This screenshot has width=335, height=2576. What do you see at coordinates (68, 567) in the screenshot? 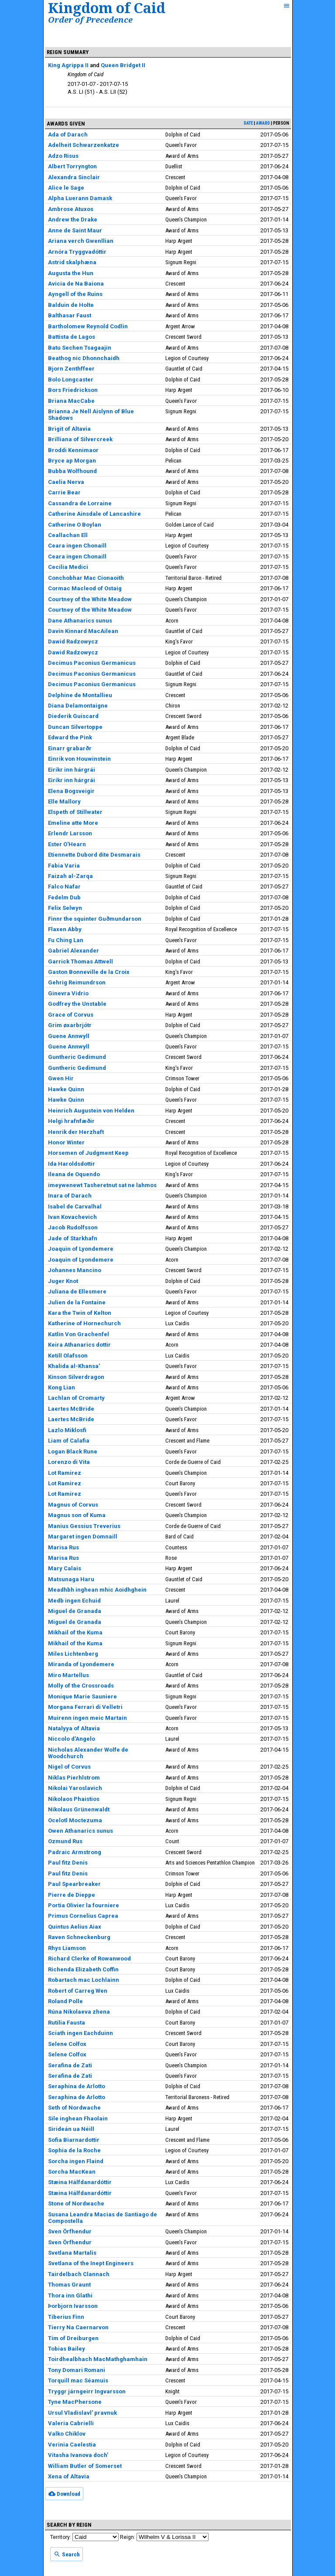
I see `Cecilia Medici` at bounding box center [68, 567].